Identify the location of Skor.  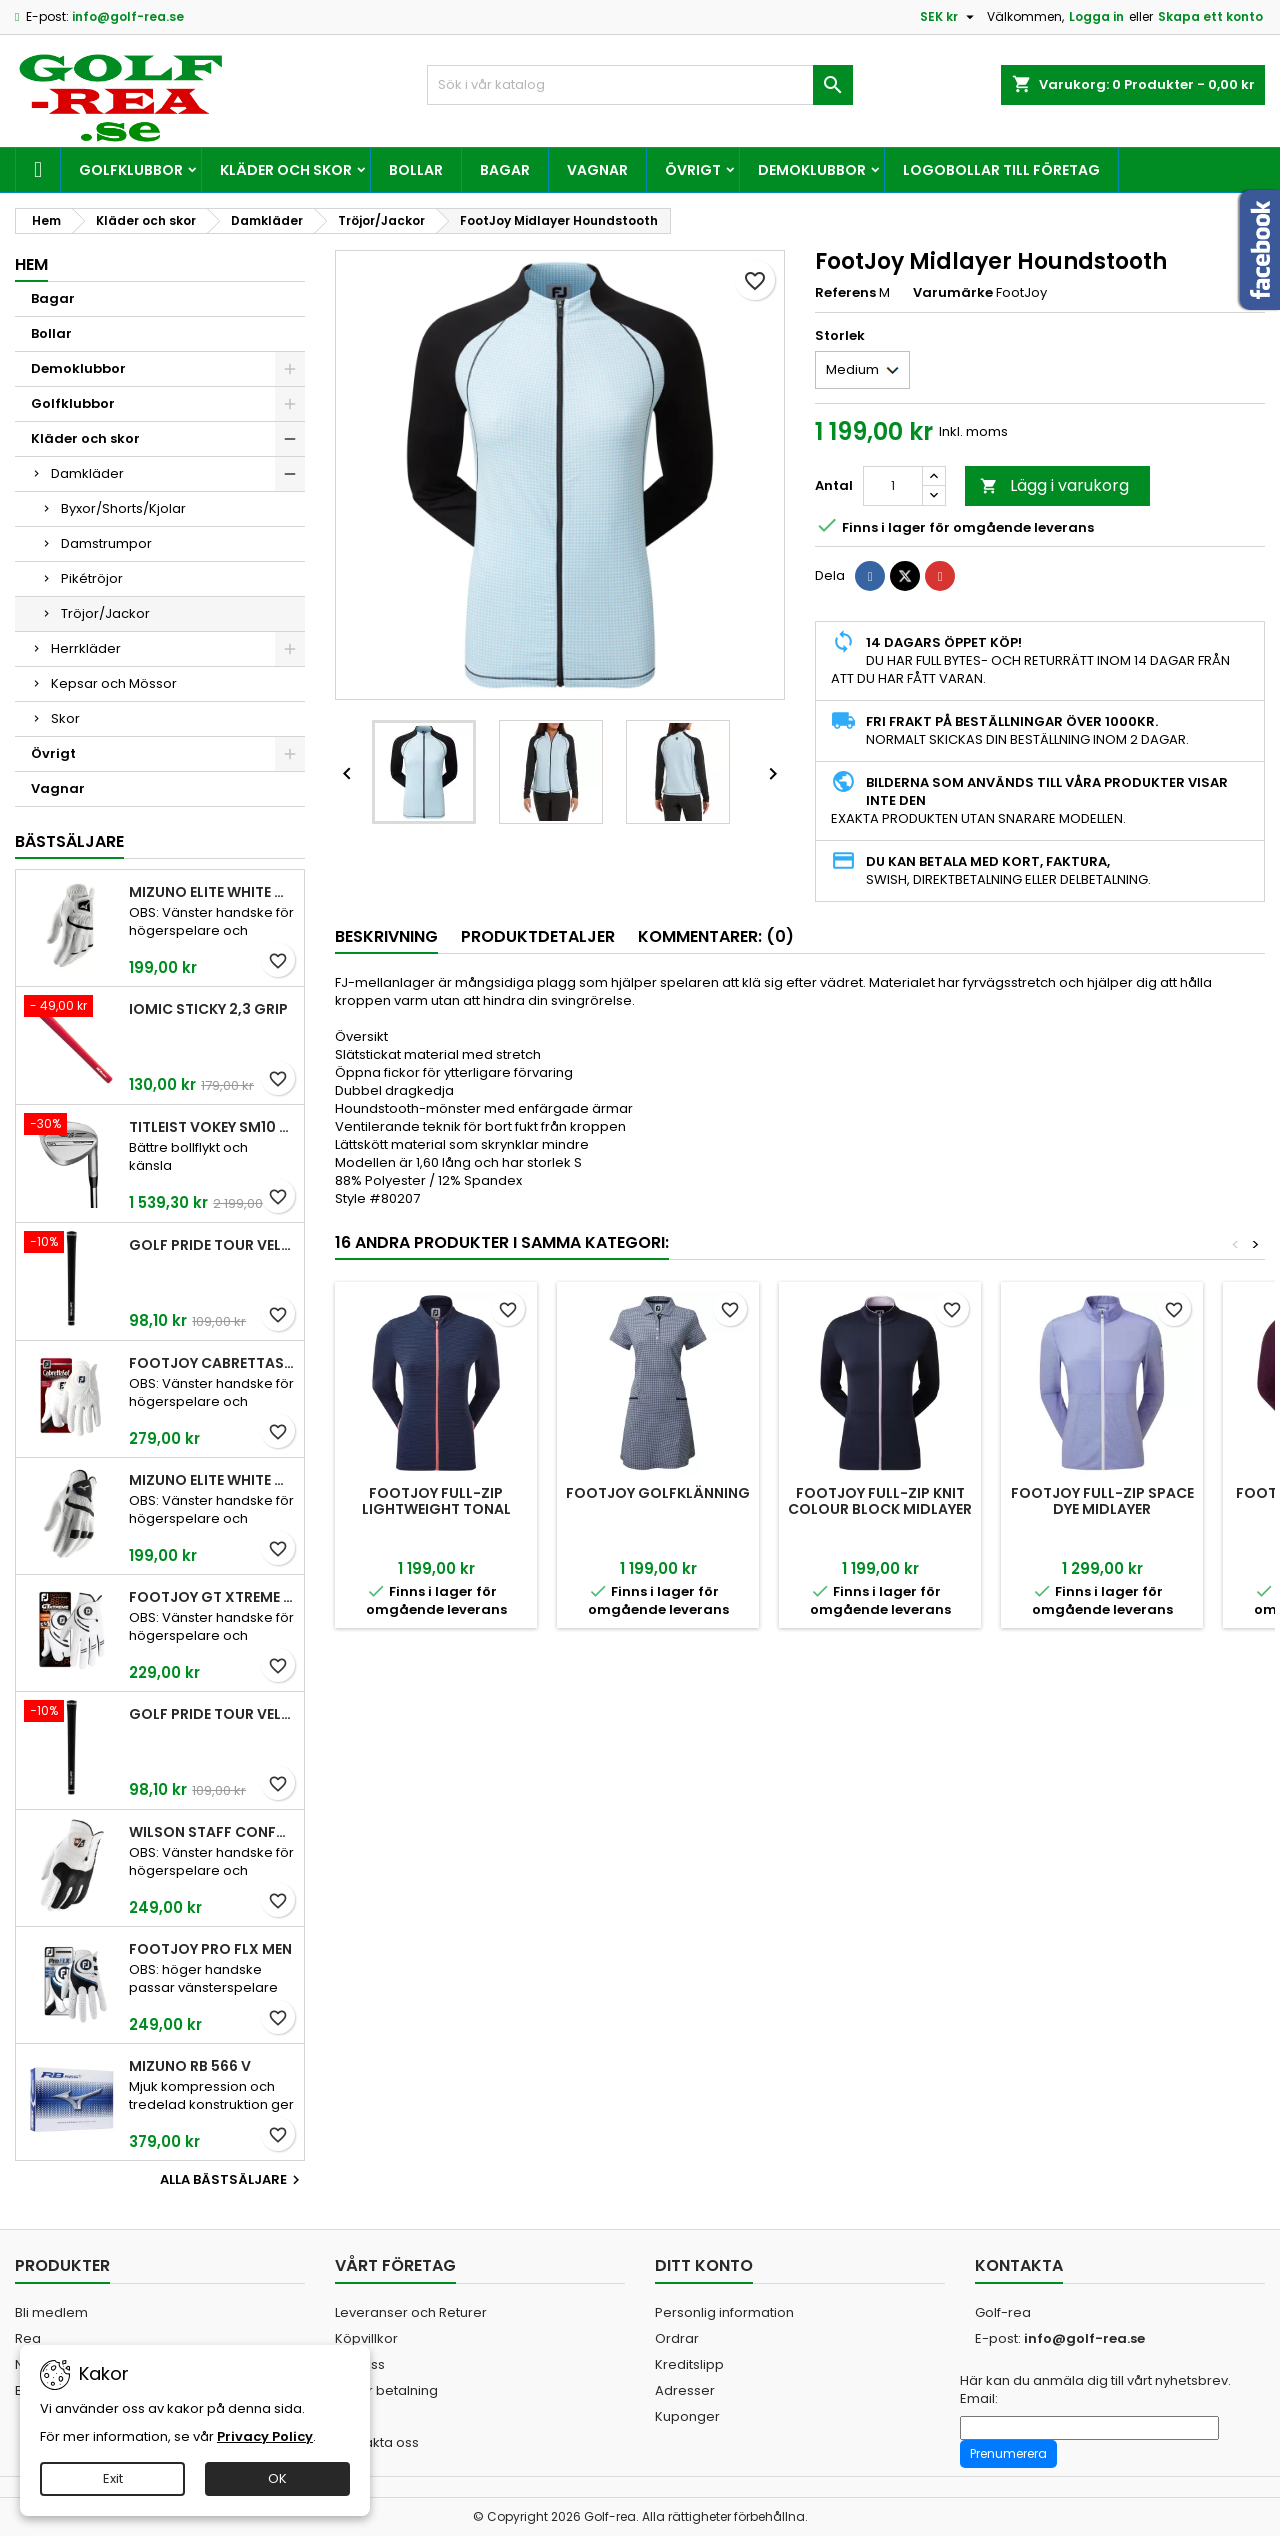
(65, 718).